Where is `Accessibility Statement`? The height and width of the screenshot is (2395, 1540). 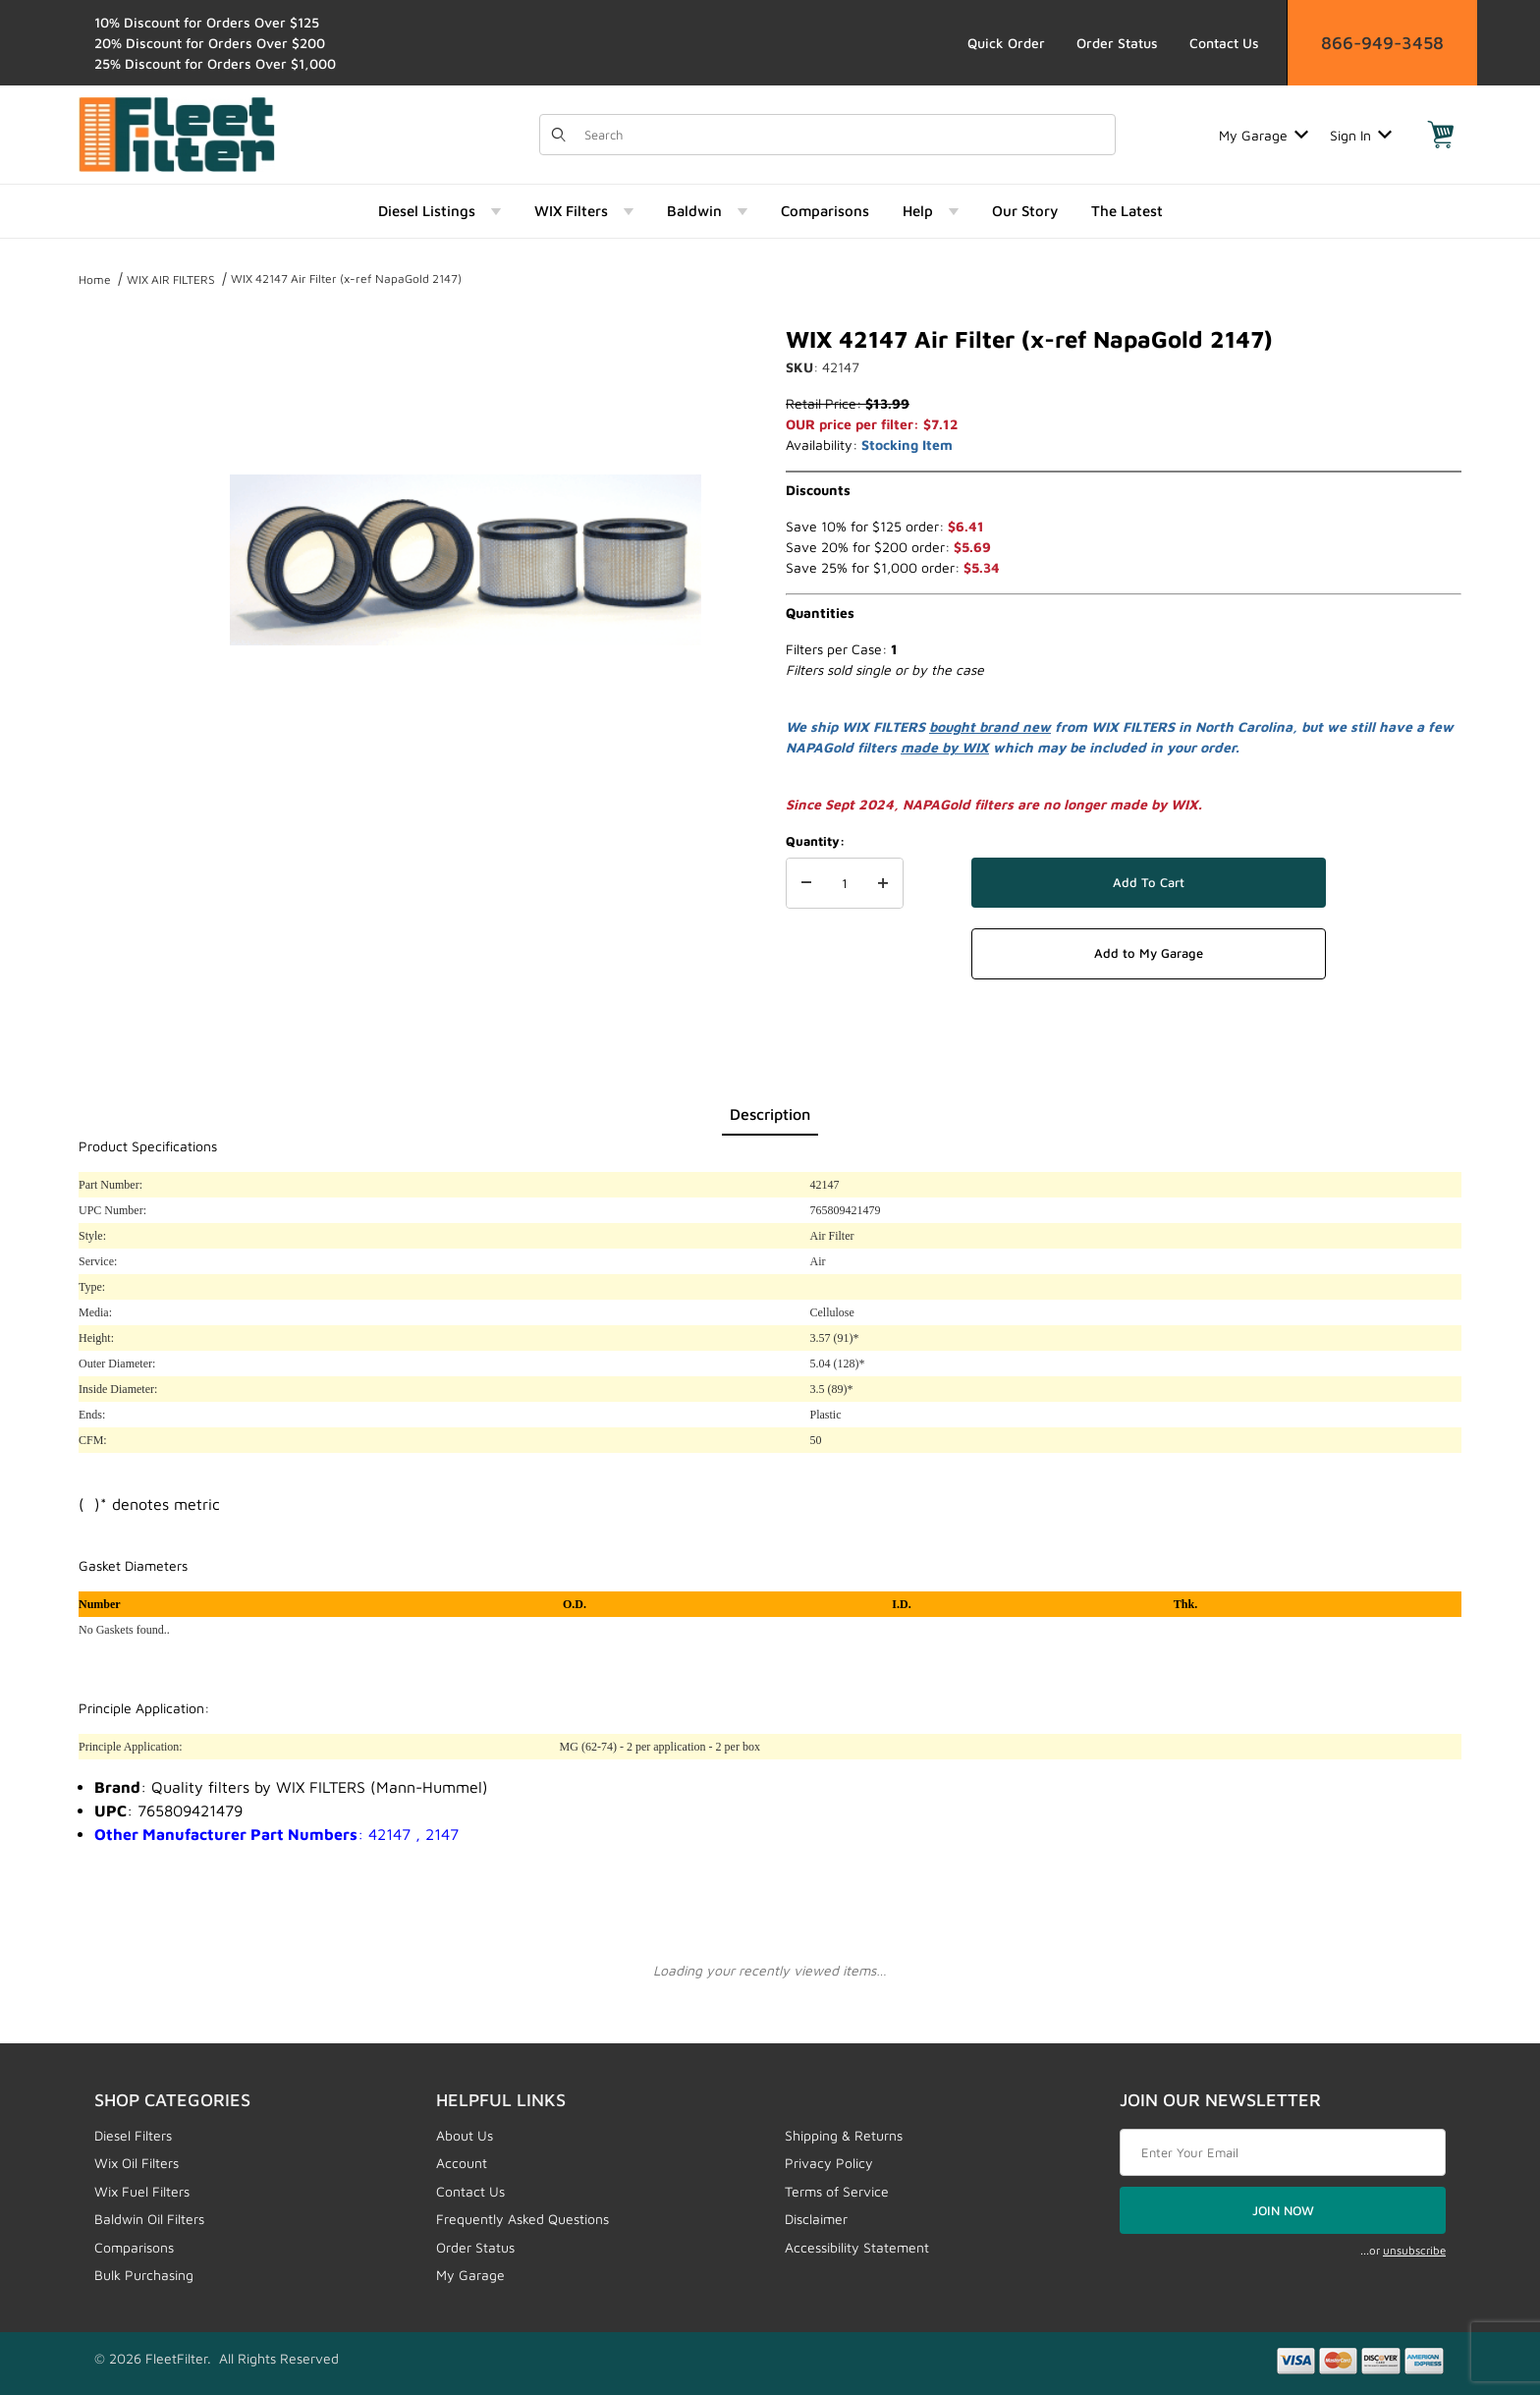 Accessibility Statement is located at coordinates (857, 2247).